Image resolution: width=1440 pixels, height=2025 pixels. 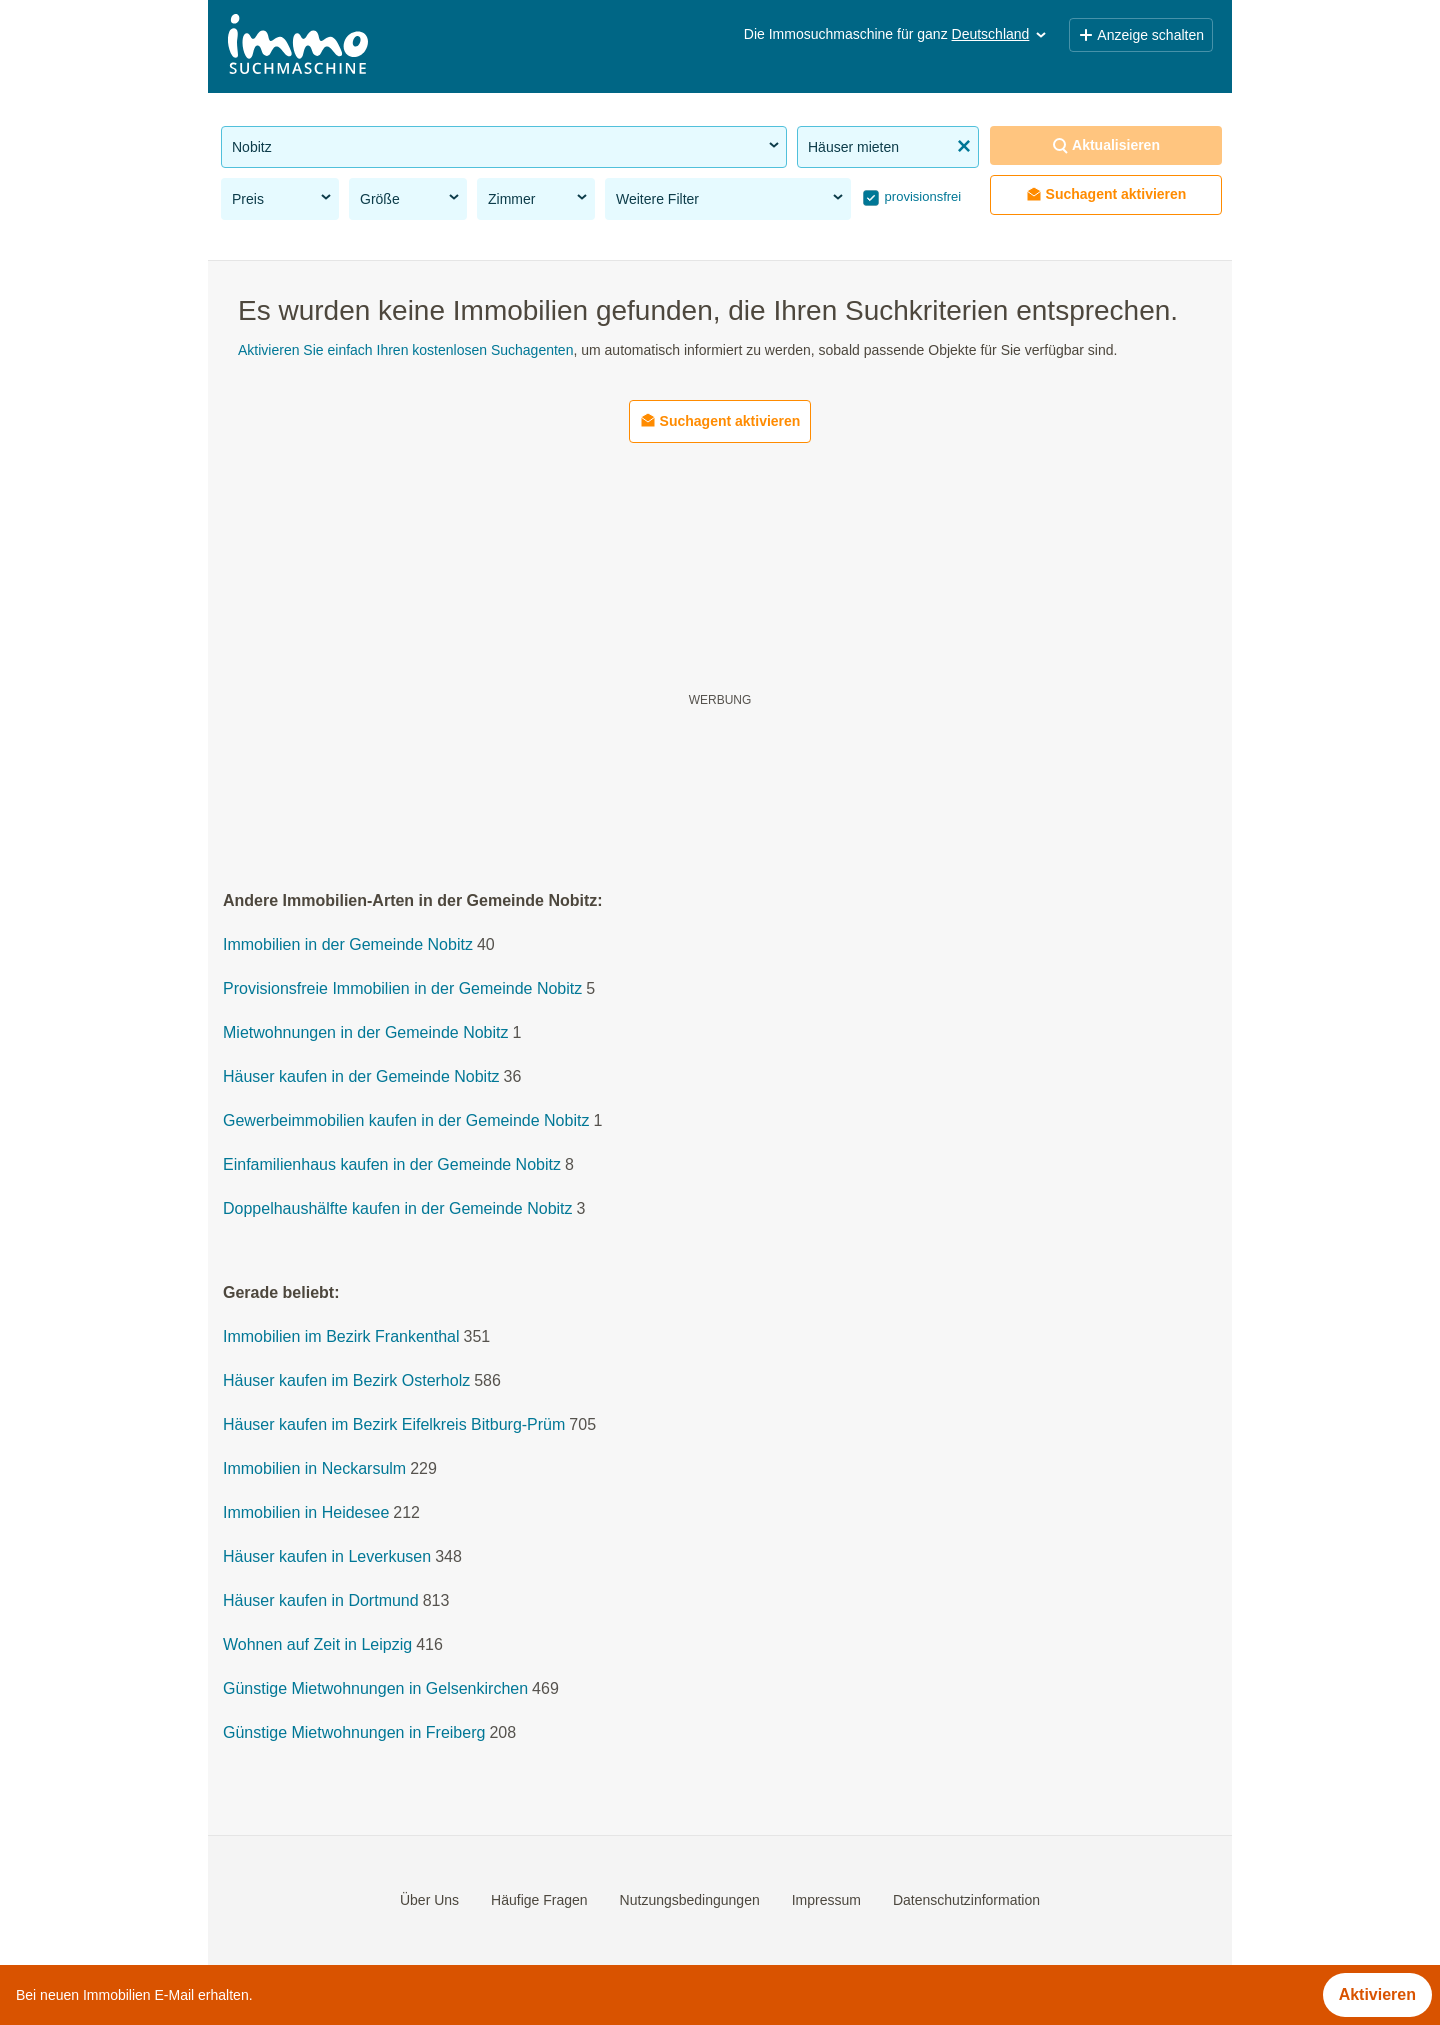 I want to click on Häuser kaufen im Bezirk Osterholz, so click(x=346, y=1381).